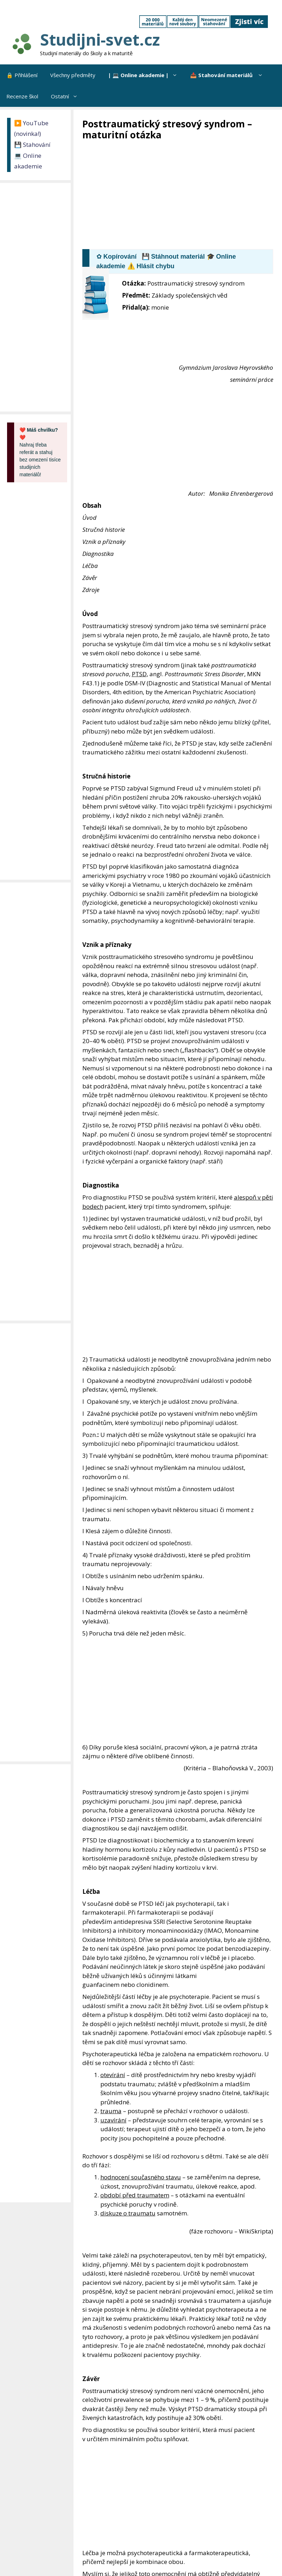 The image size is (282, 2576). Describe the element at coordinates (67, 96) in the screenshot. I see `Ostatní` at that location.